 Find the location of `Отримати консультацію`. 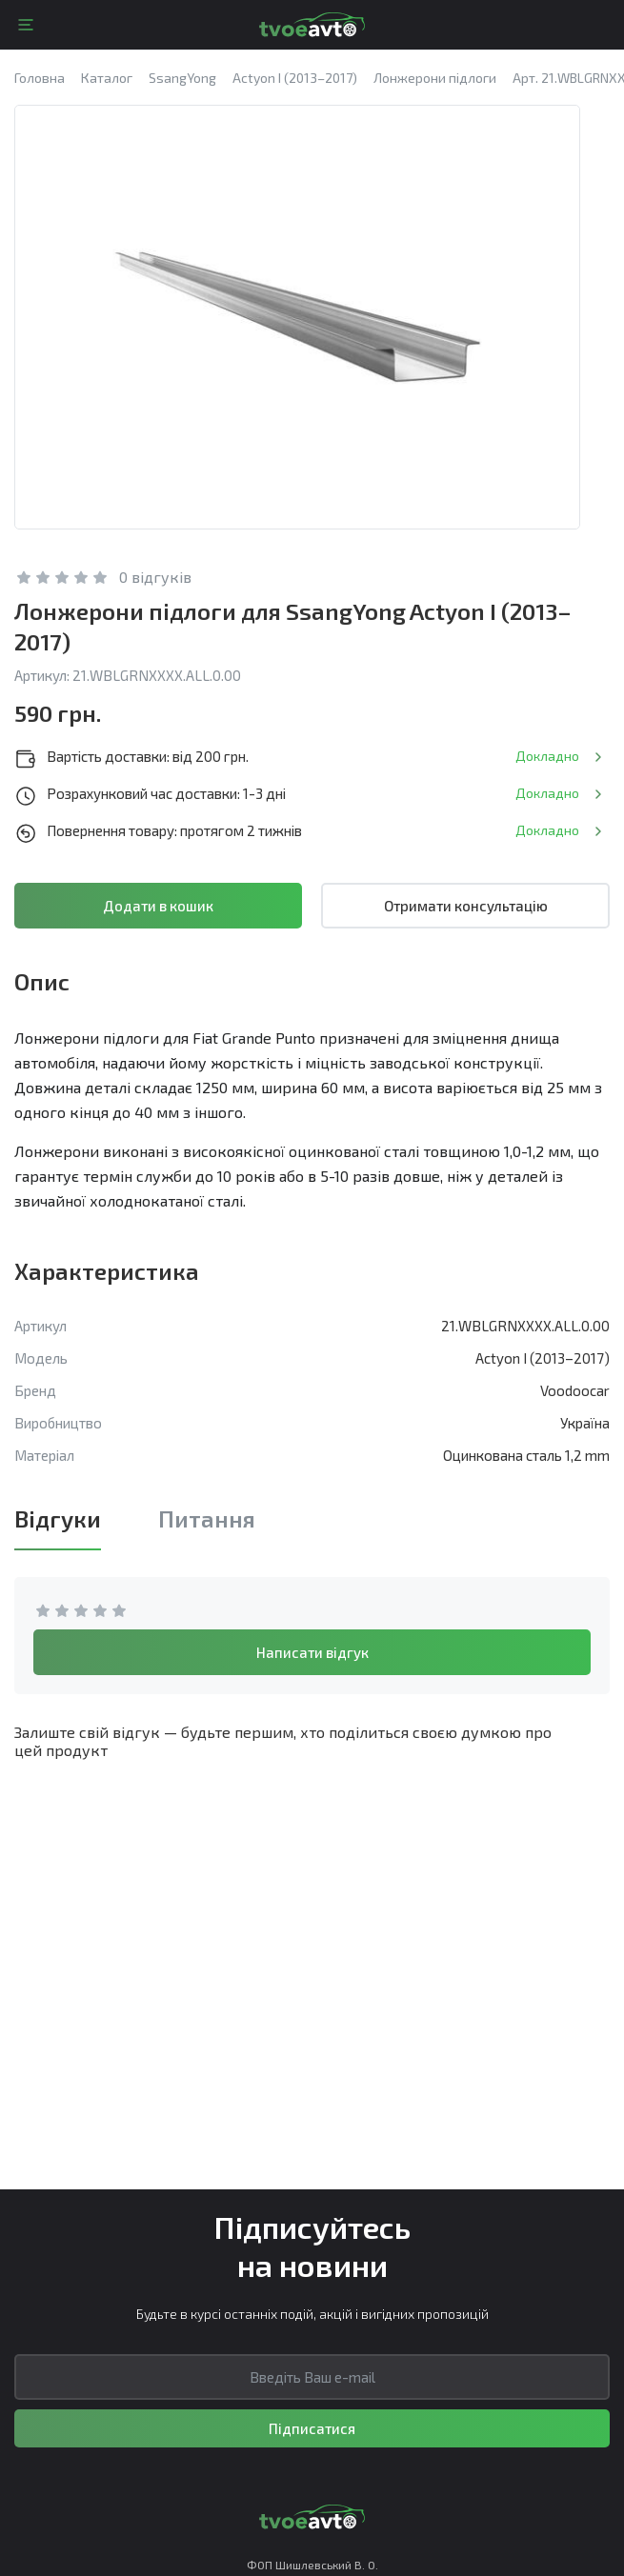

Отримати консультацію is located at coordinates (466, 905).